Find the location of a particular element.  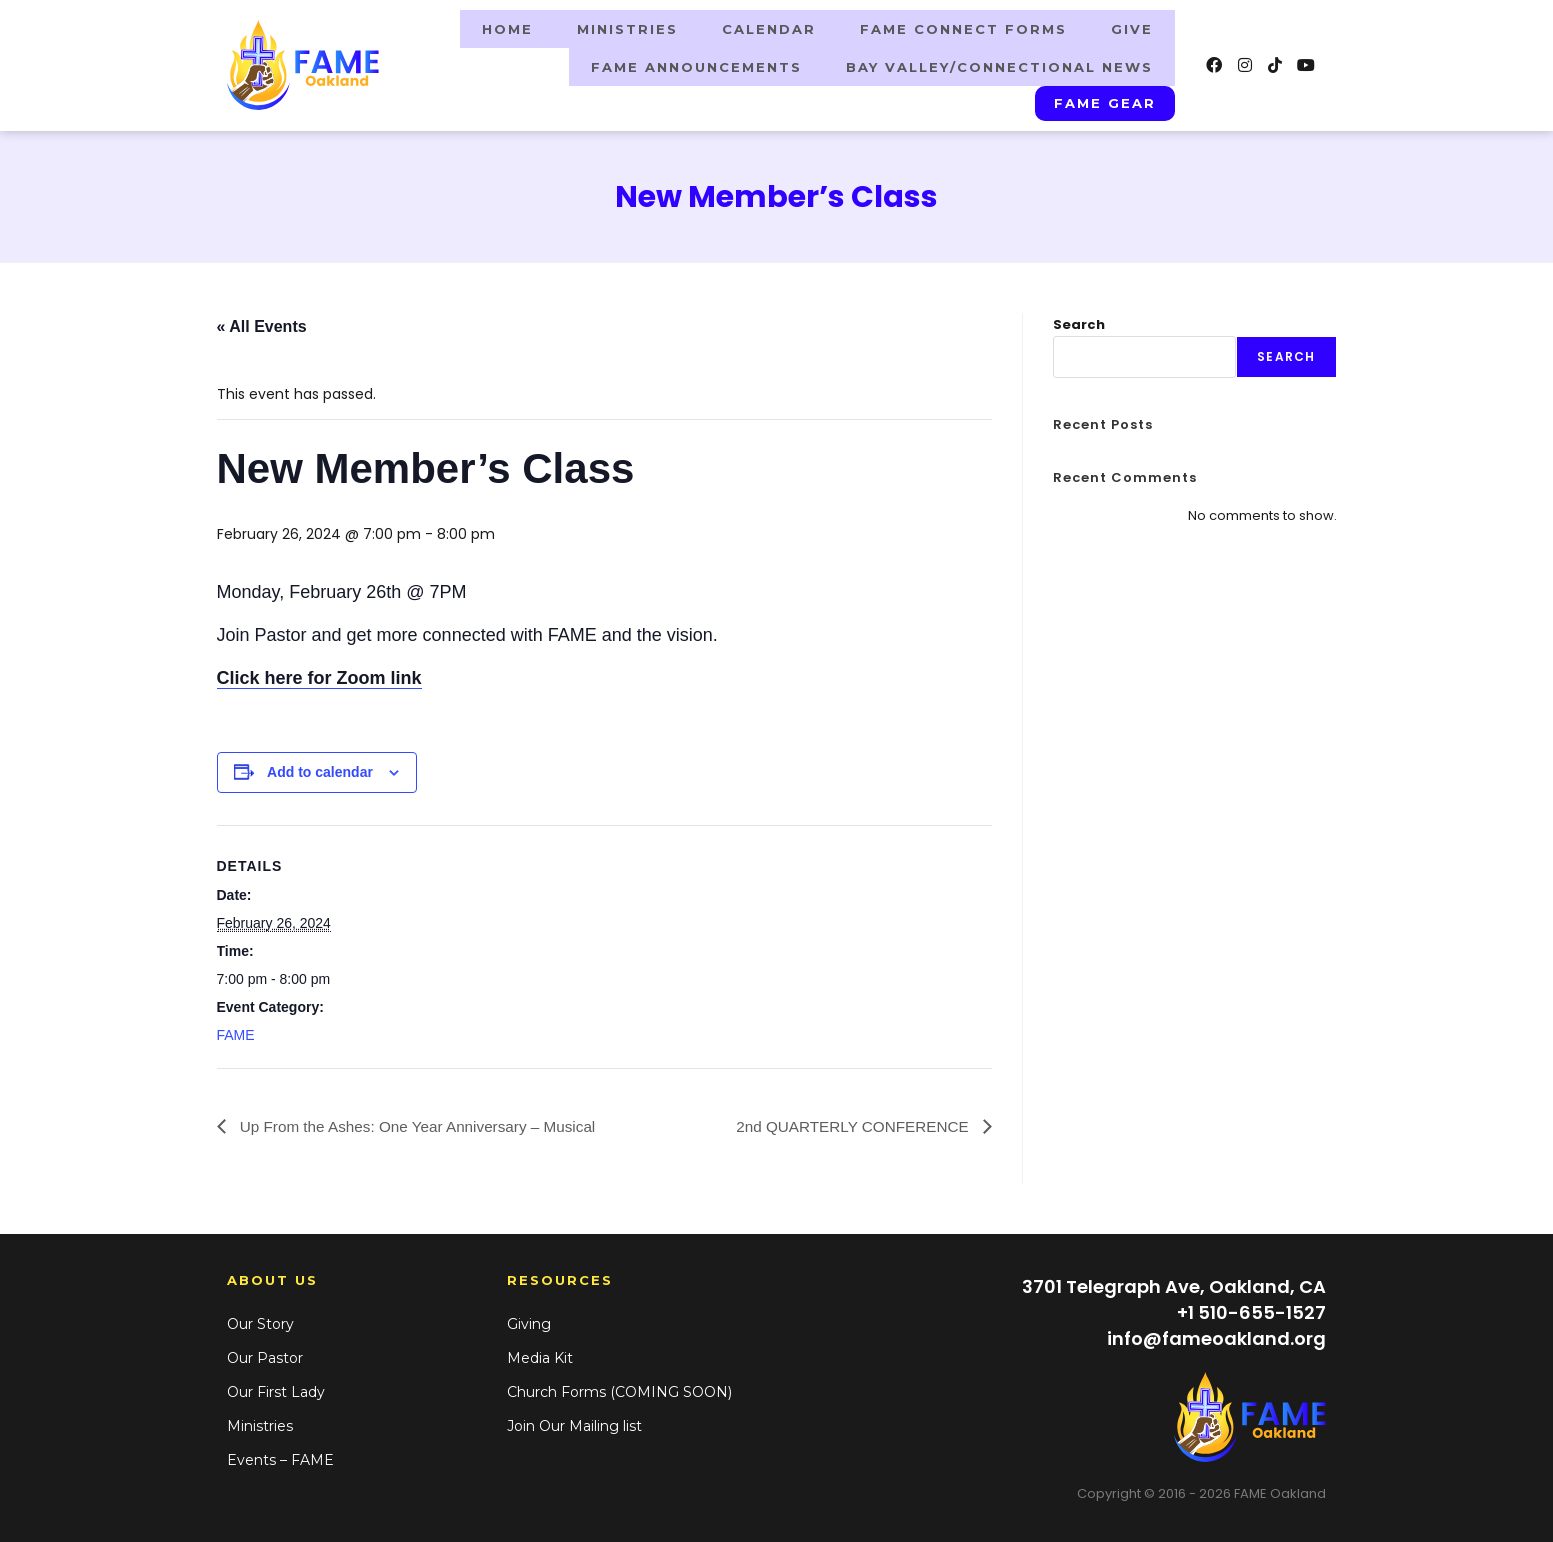

Calendar is located at coordinates (769, 28).